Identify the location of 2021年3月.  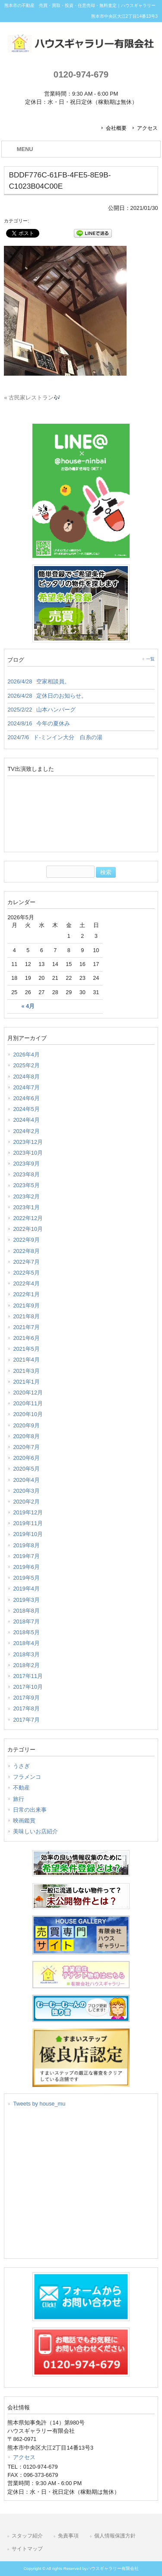
(26, 1371).